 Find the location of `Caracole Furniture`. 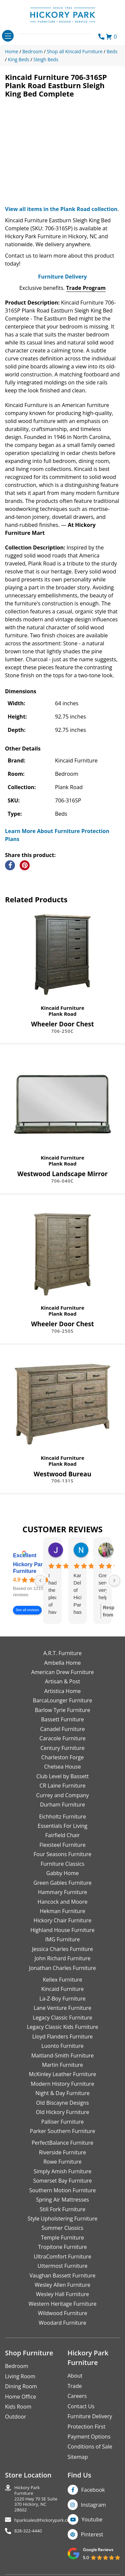

Caracole Furniture is located at coordinates (62, 1738).